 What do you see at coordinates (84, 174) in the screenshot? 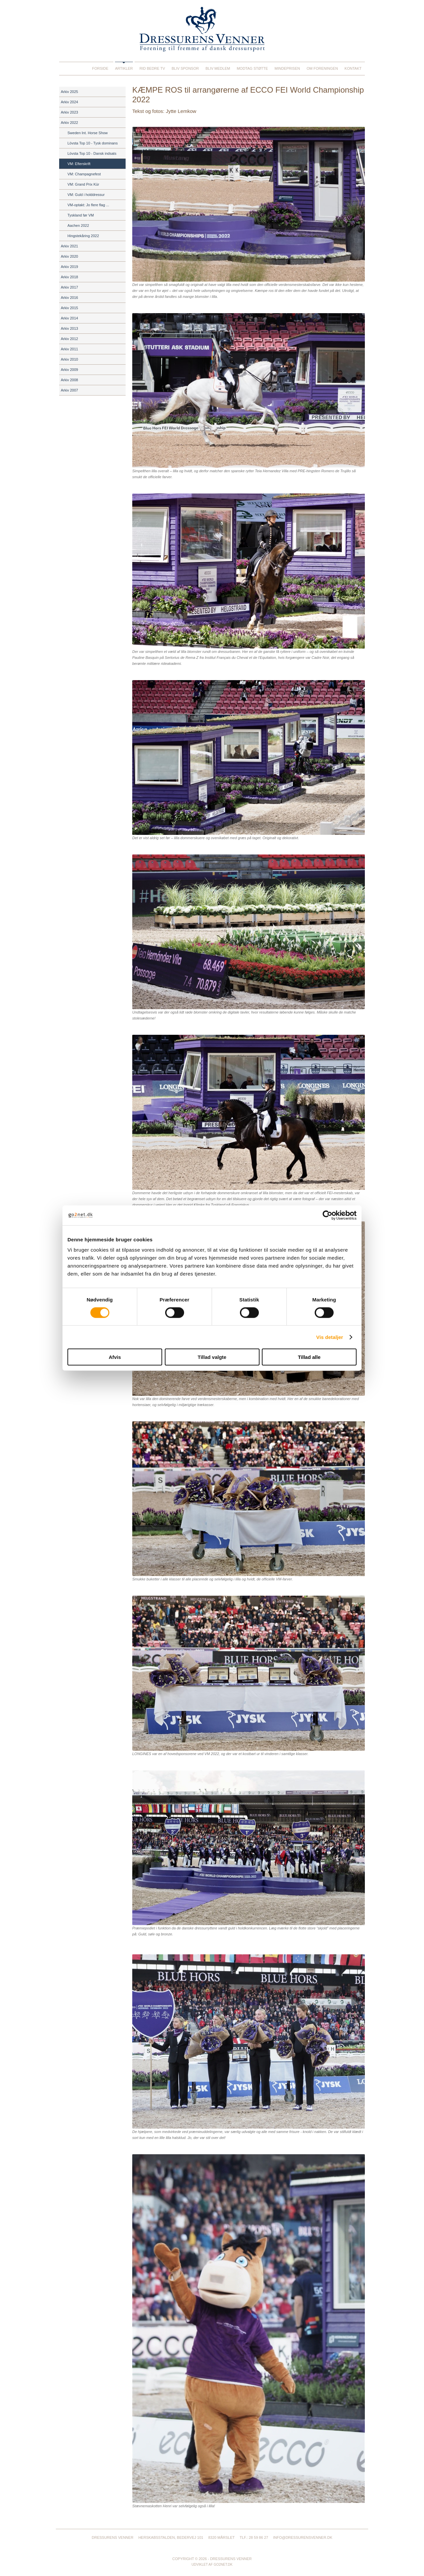
I see `VM: Champagnefest` at bounding box center [84, 174].